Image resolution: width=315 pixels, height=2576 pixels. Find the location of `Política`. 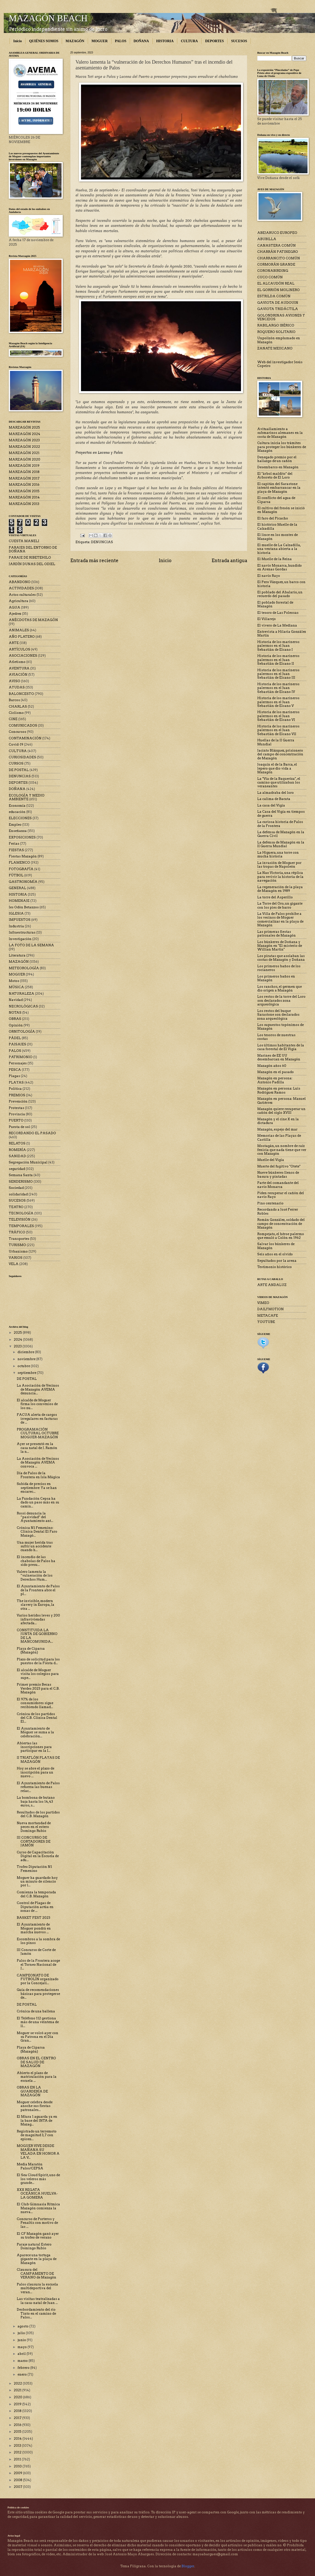

Política is located at coordinates (15, 1089).